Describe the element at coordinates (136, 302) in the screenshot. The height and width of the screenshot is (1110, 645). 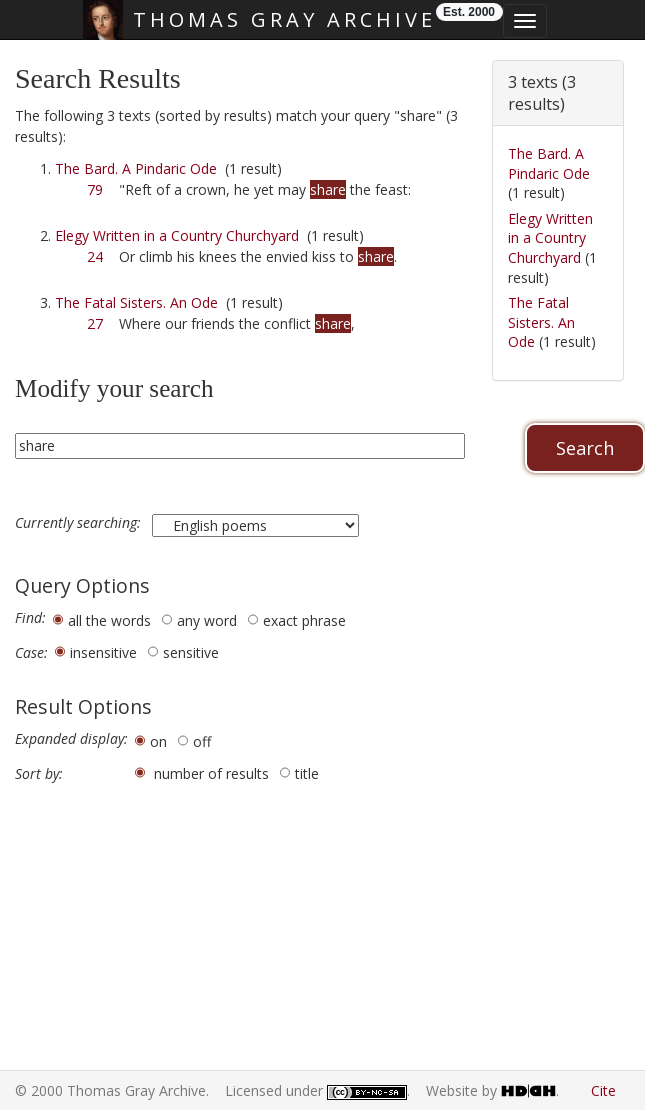
I see `The Fatal Sisters. An Ode` at that location.